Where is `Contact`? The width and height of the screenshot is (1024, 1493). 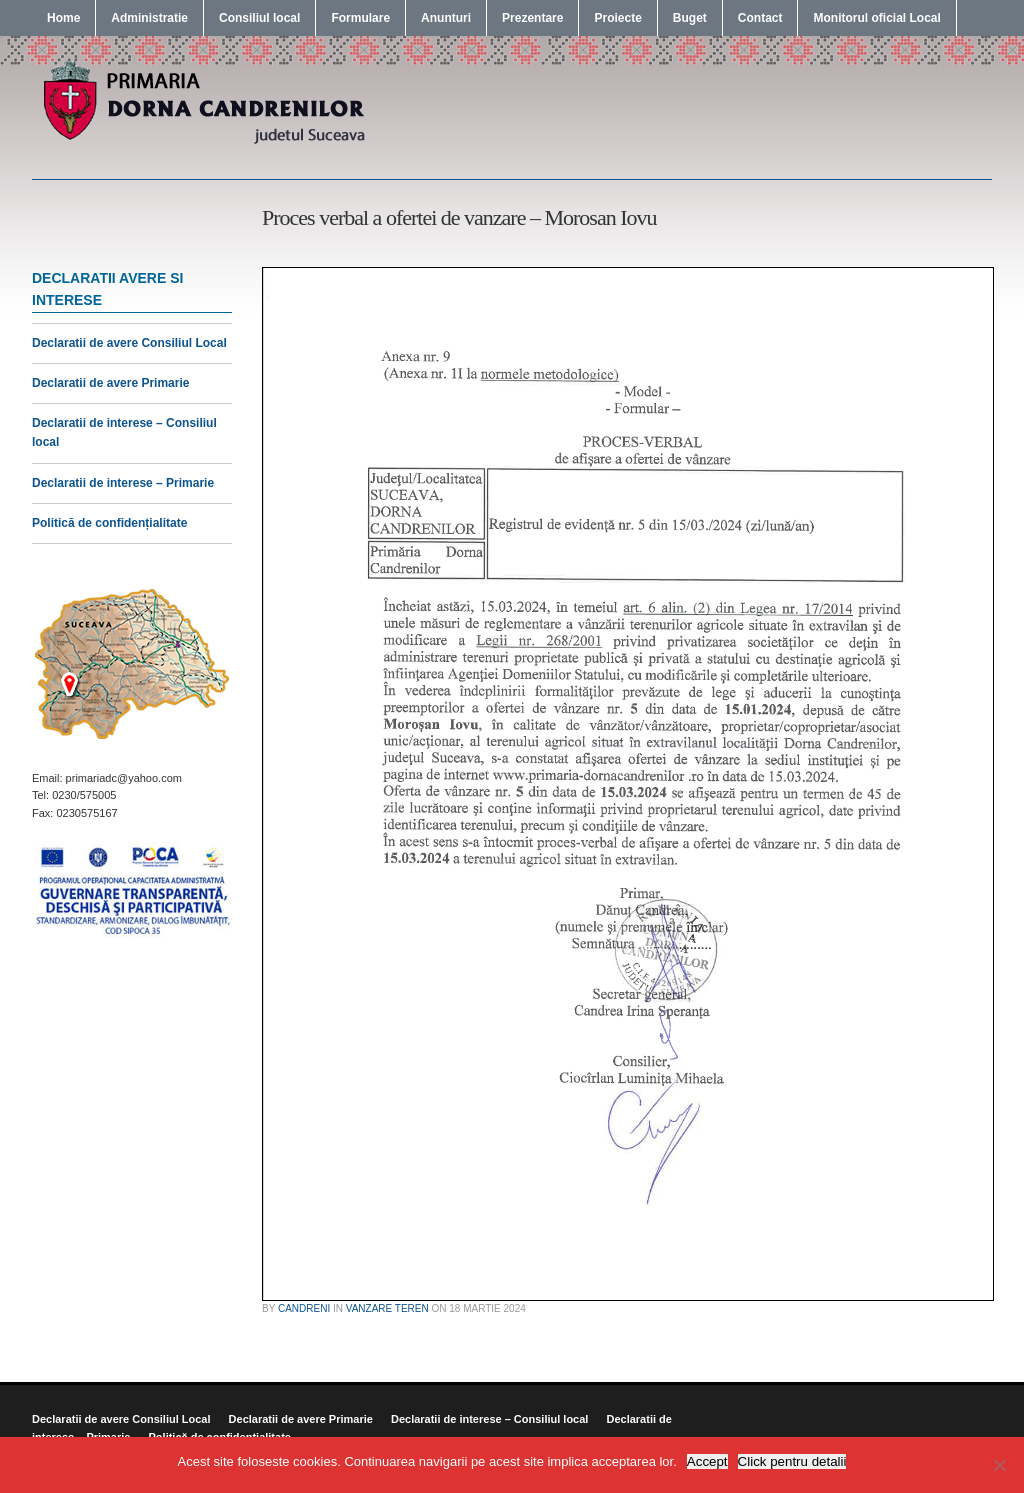 Contact is located at coordinates (760, 18).